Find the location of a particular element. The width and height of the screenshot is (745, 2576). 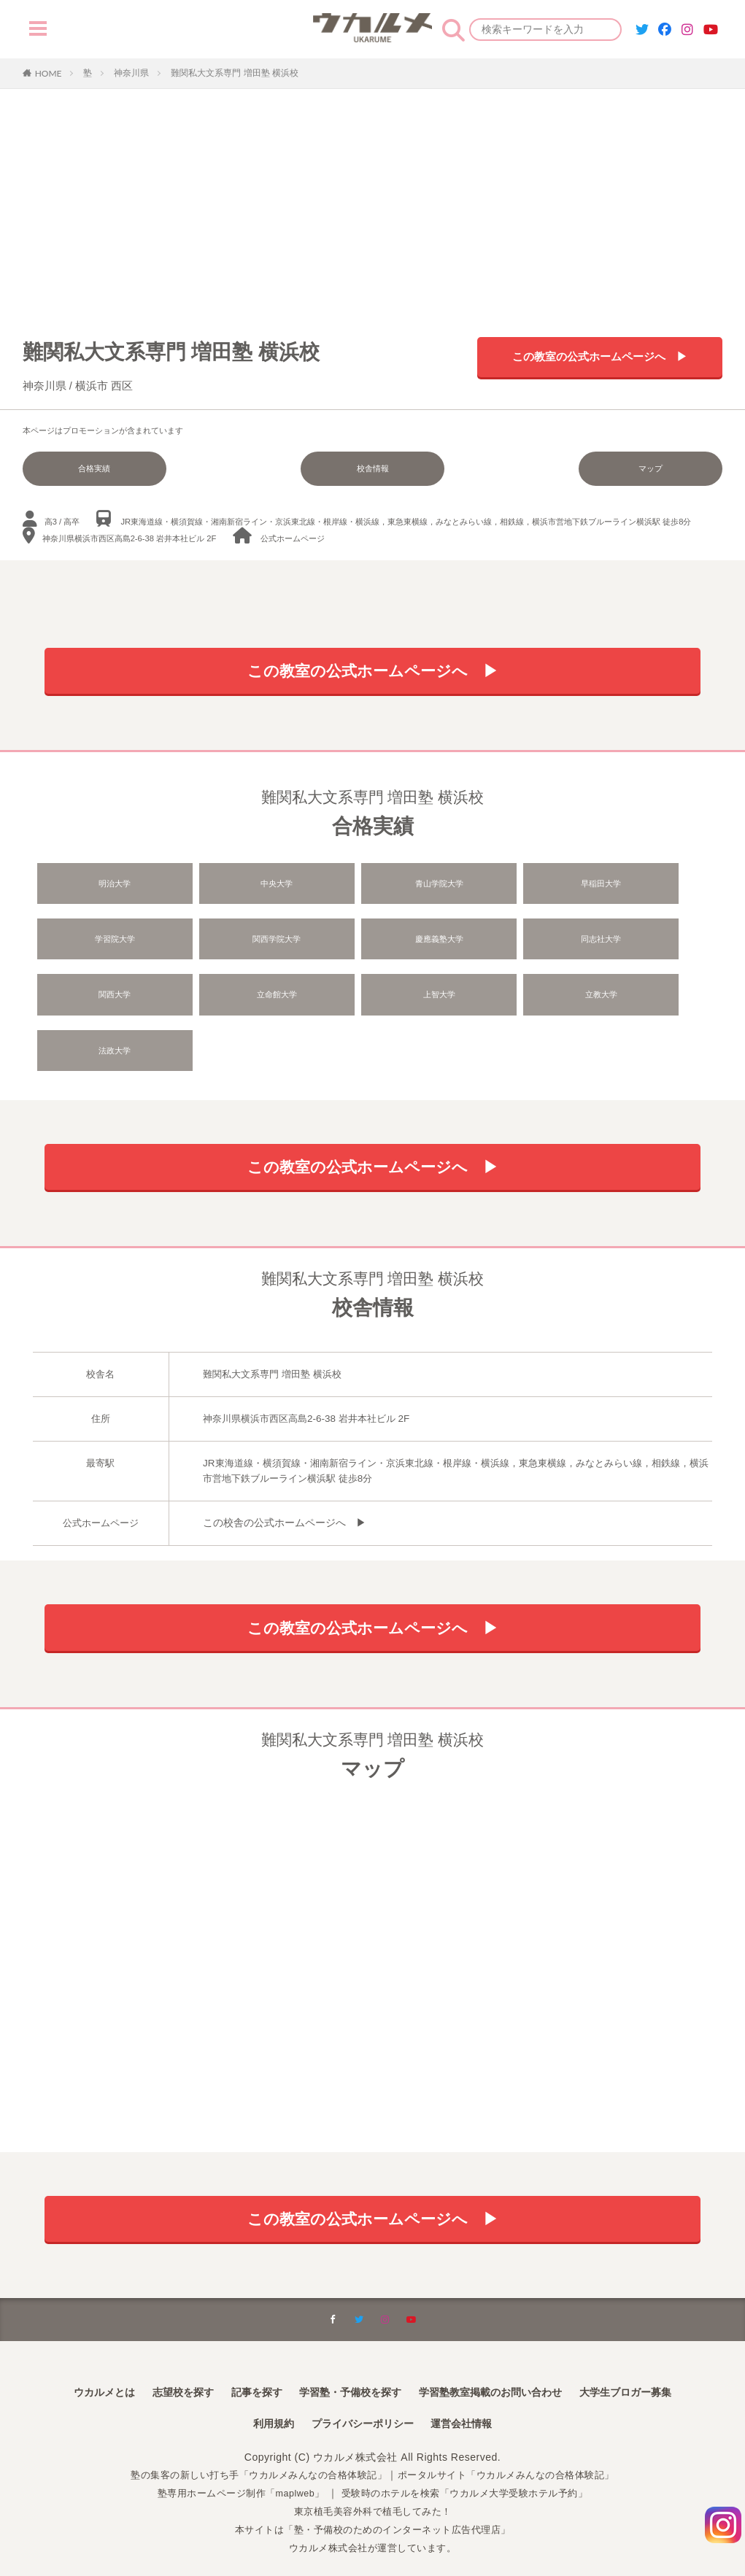

関西大学 is located at coordinates (504, 943).